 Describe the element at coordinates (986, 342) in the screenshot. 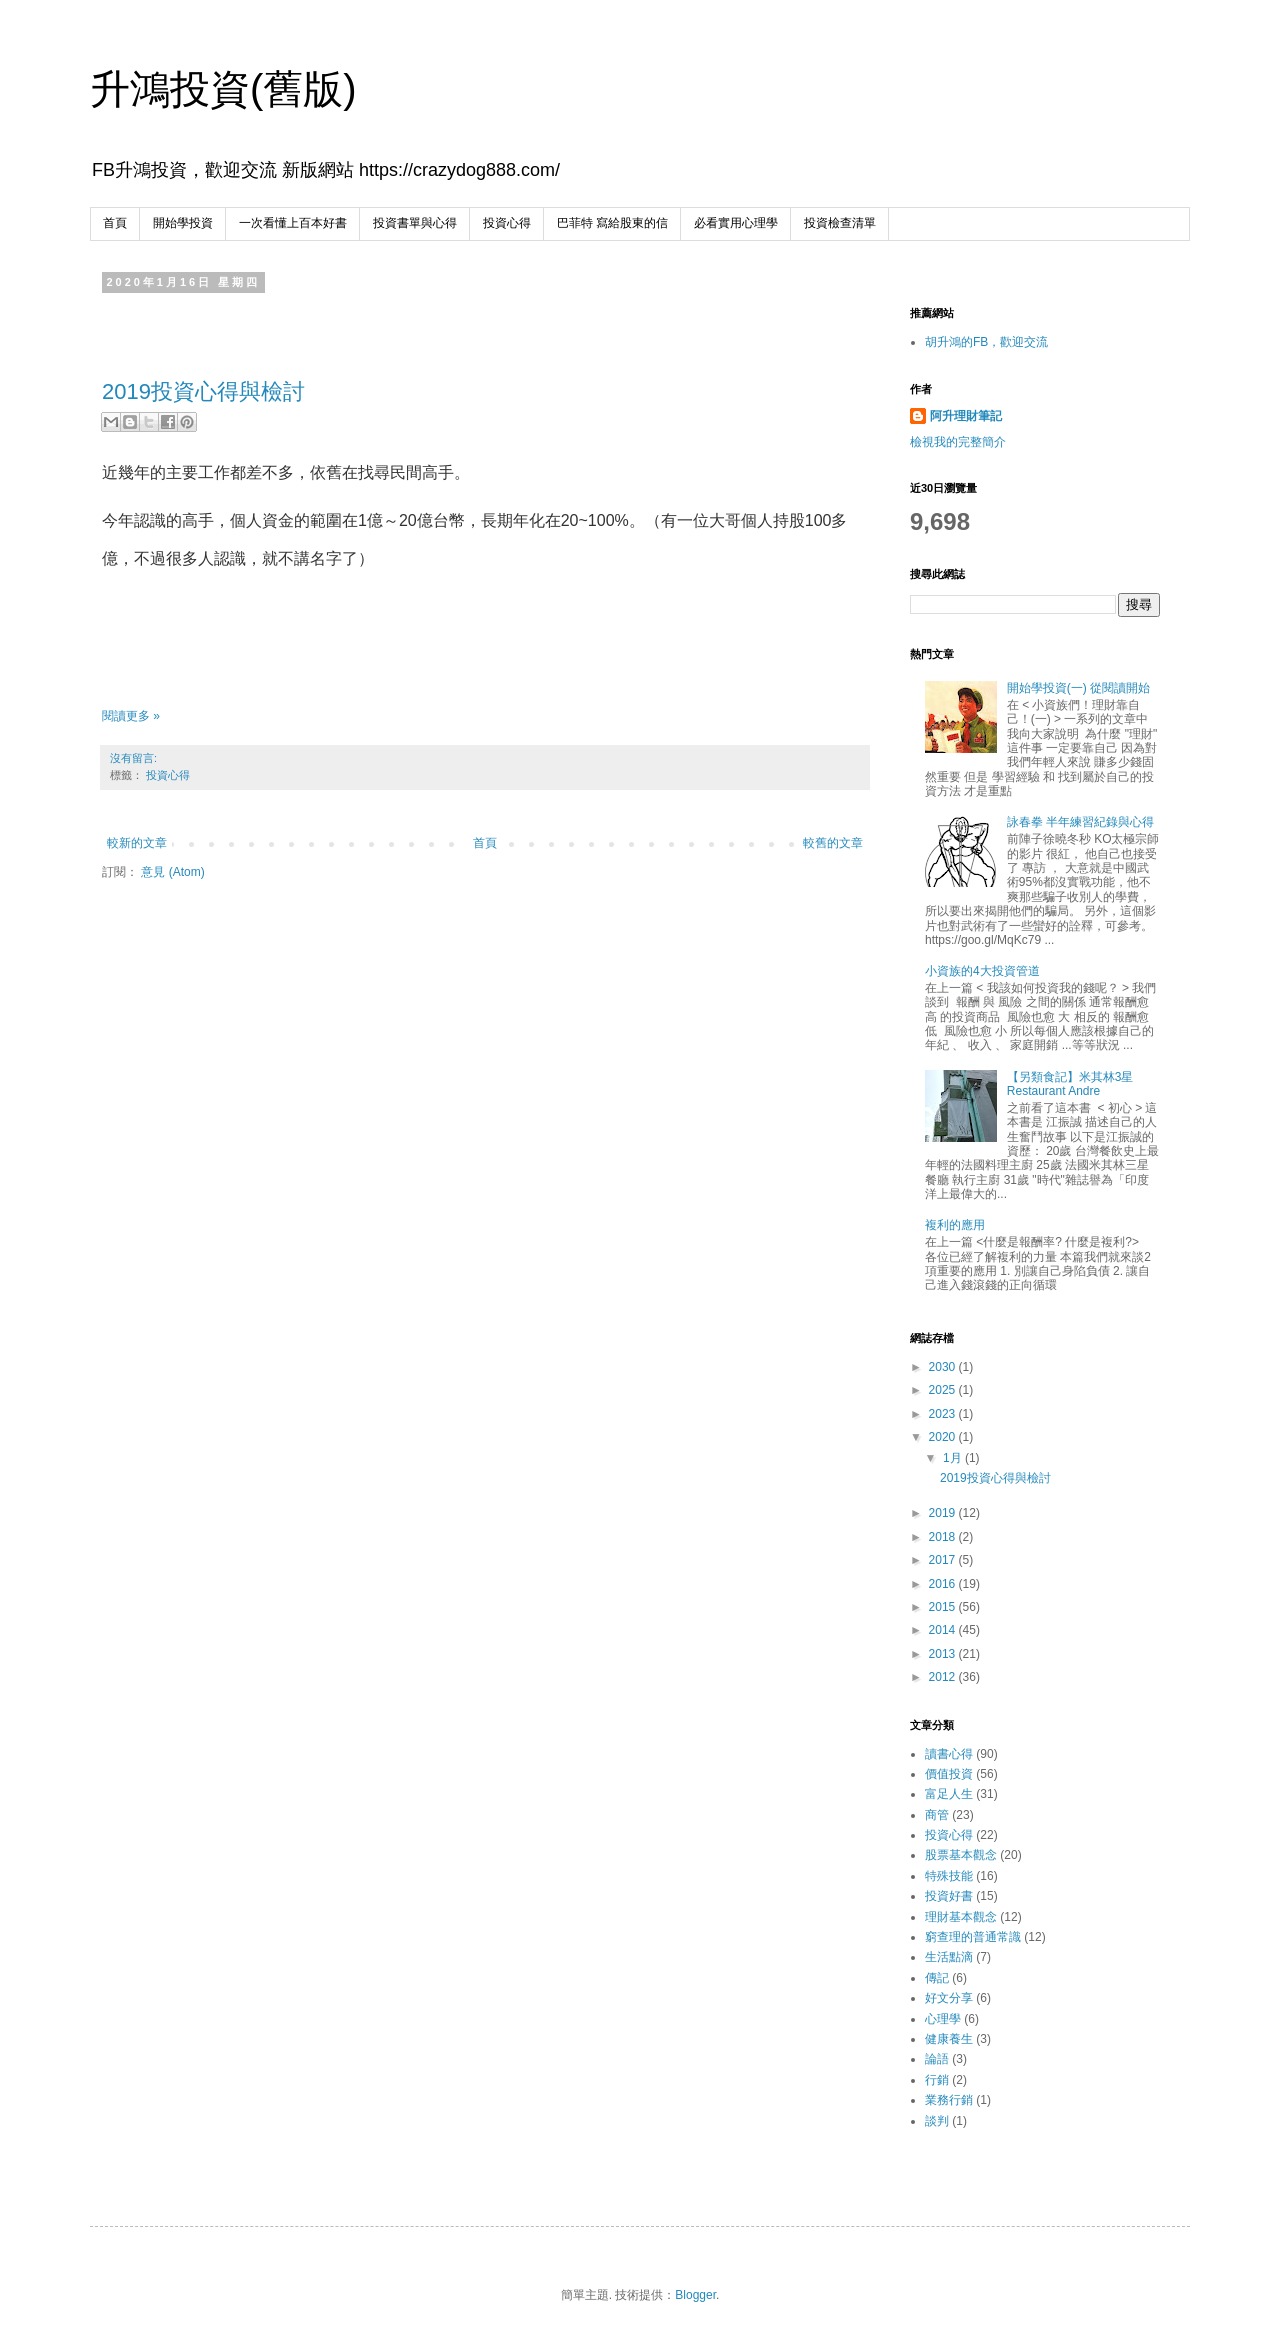

I see `胡升鴻的FB，歡迎交流` at that location.